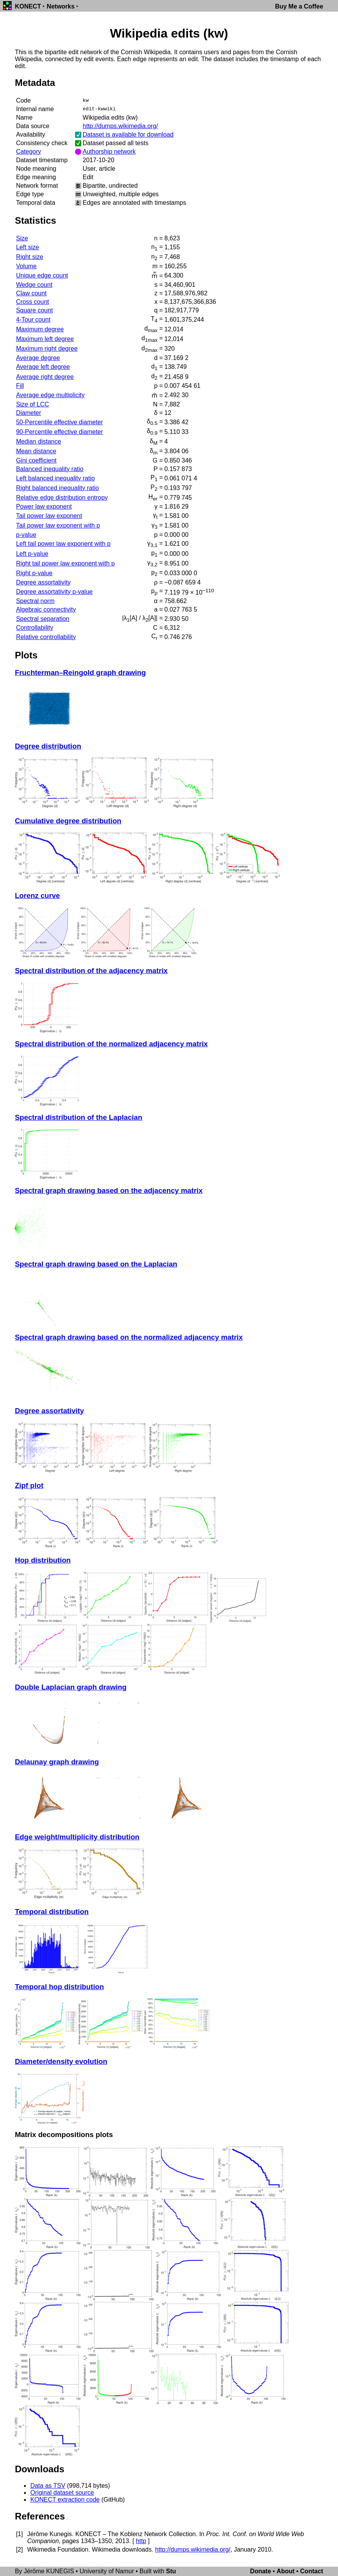 This screenshot has height=2576, width=338. I want to click on Average right degree, so click(44, 377).